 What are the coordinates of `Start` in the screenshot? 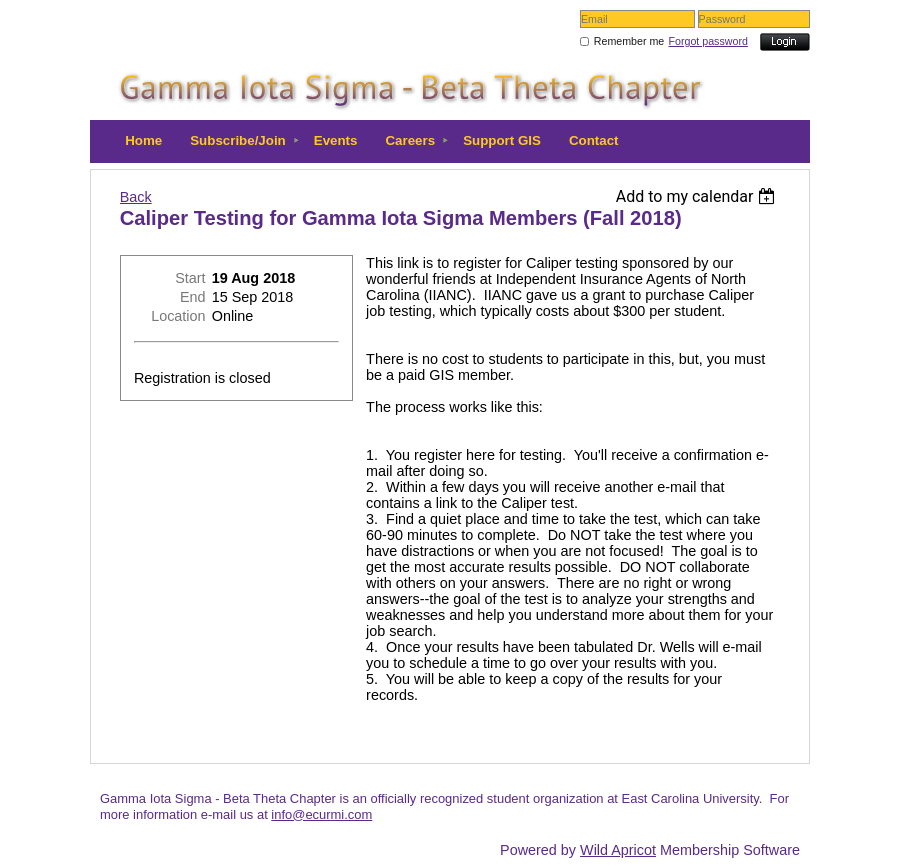 It's located at (190, 278).